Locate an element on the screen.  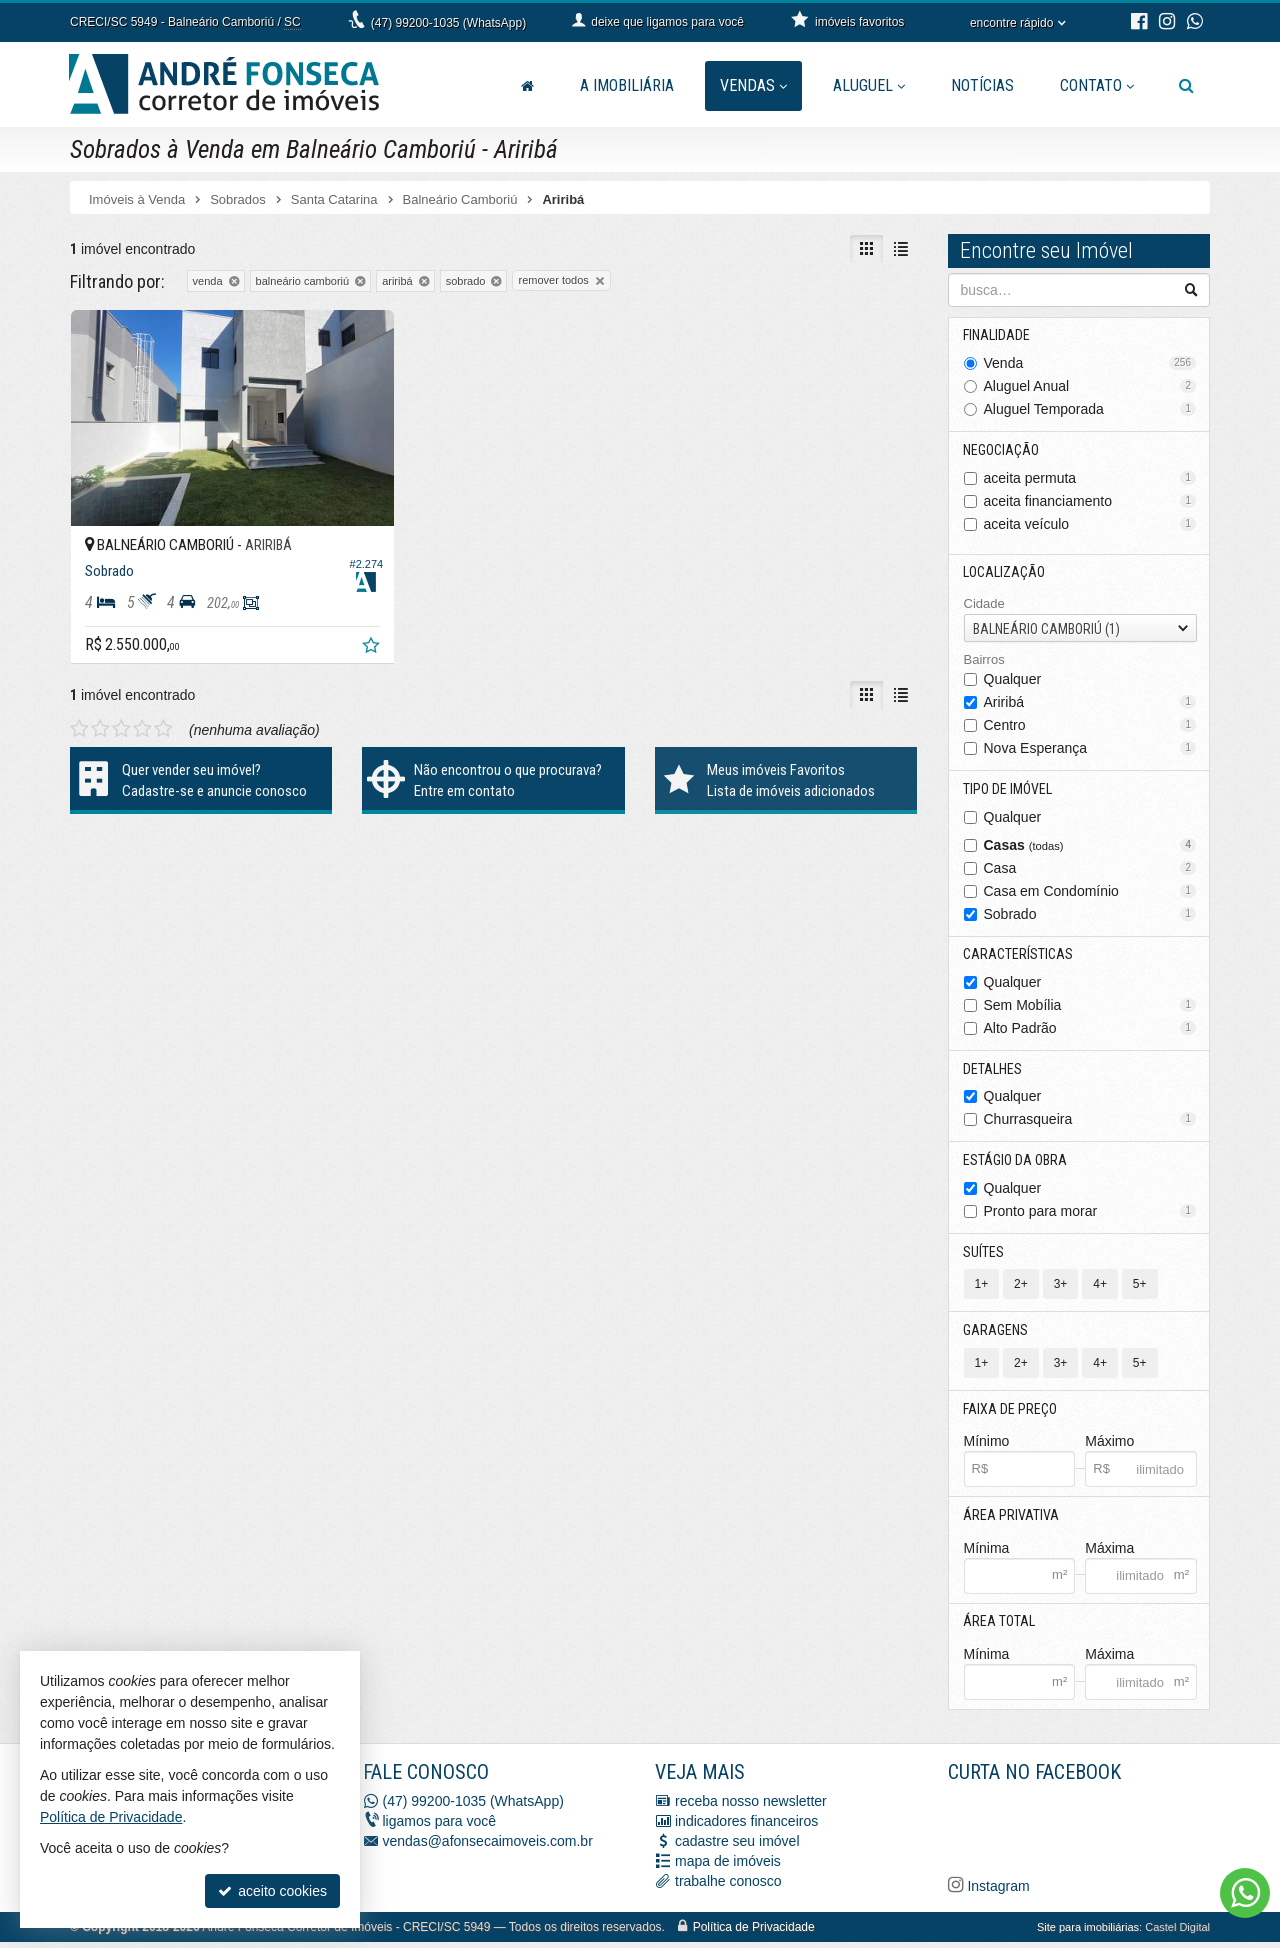
Casa em Condomínio is located at coordinates (1090, 892).